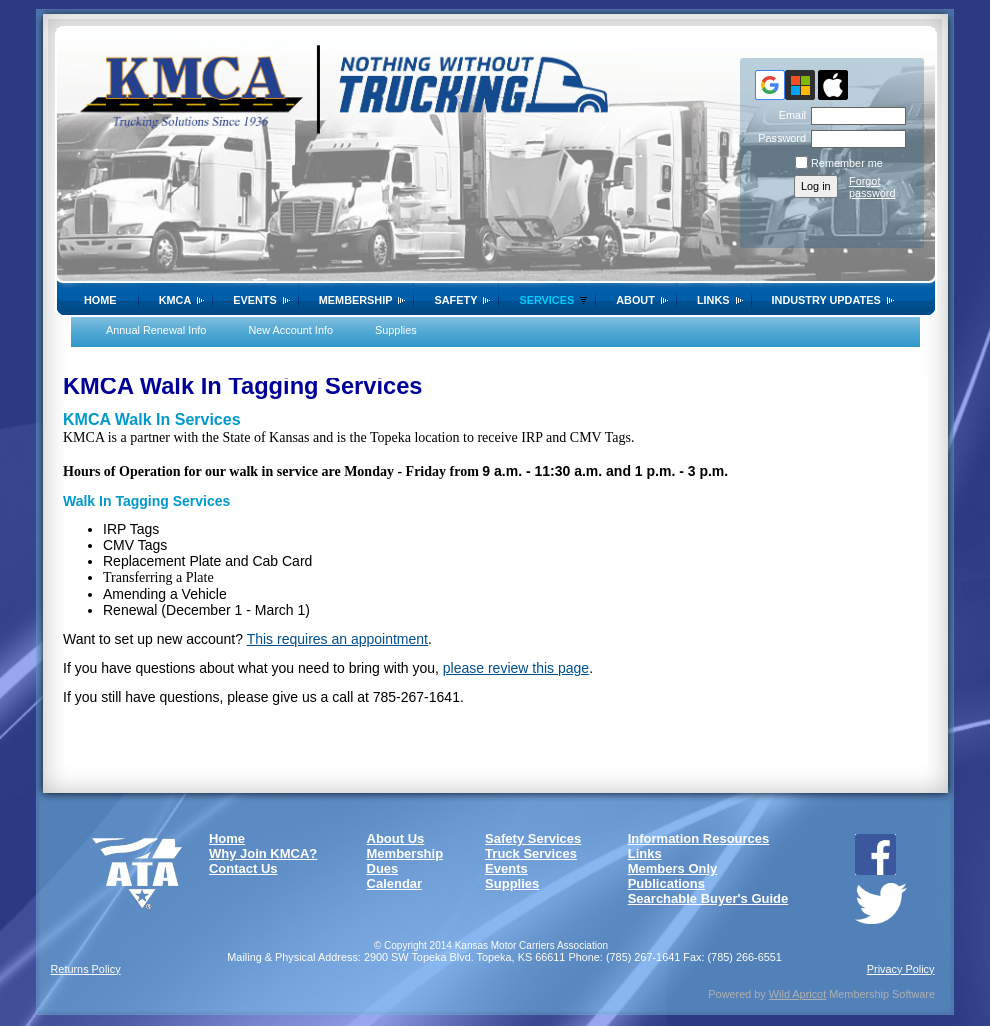 The width and height of the screenshot is (990, 1026). I want to click on Annual Renewal Info, so click(156, 330).